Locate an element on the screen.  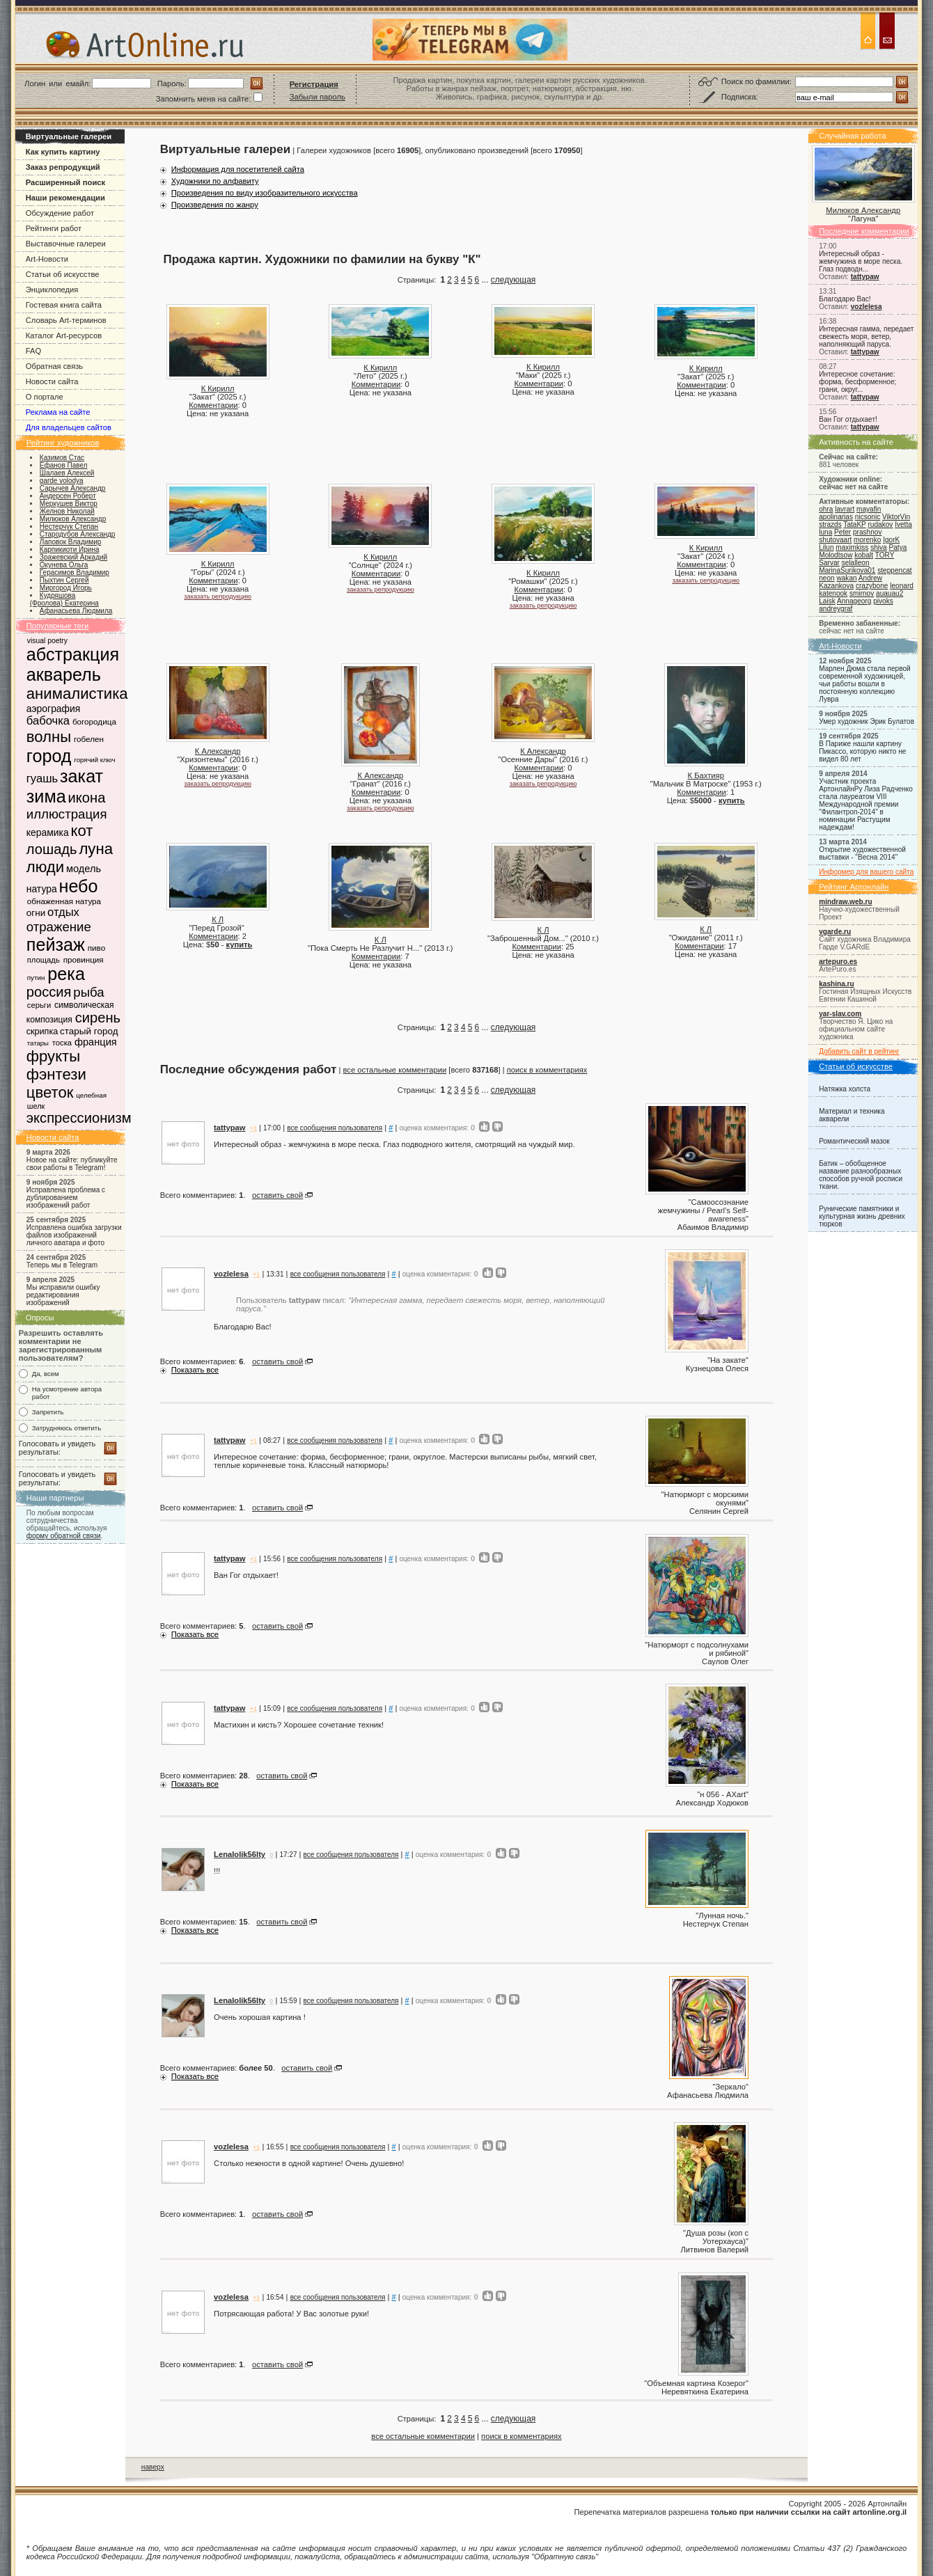
бабочка is located at coordinates (48, 720).